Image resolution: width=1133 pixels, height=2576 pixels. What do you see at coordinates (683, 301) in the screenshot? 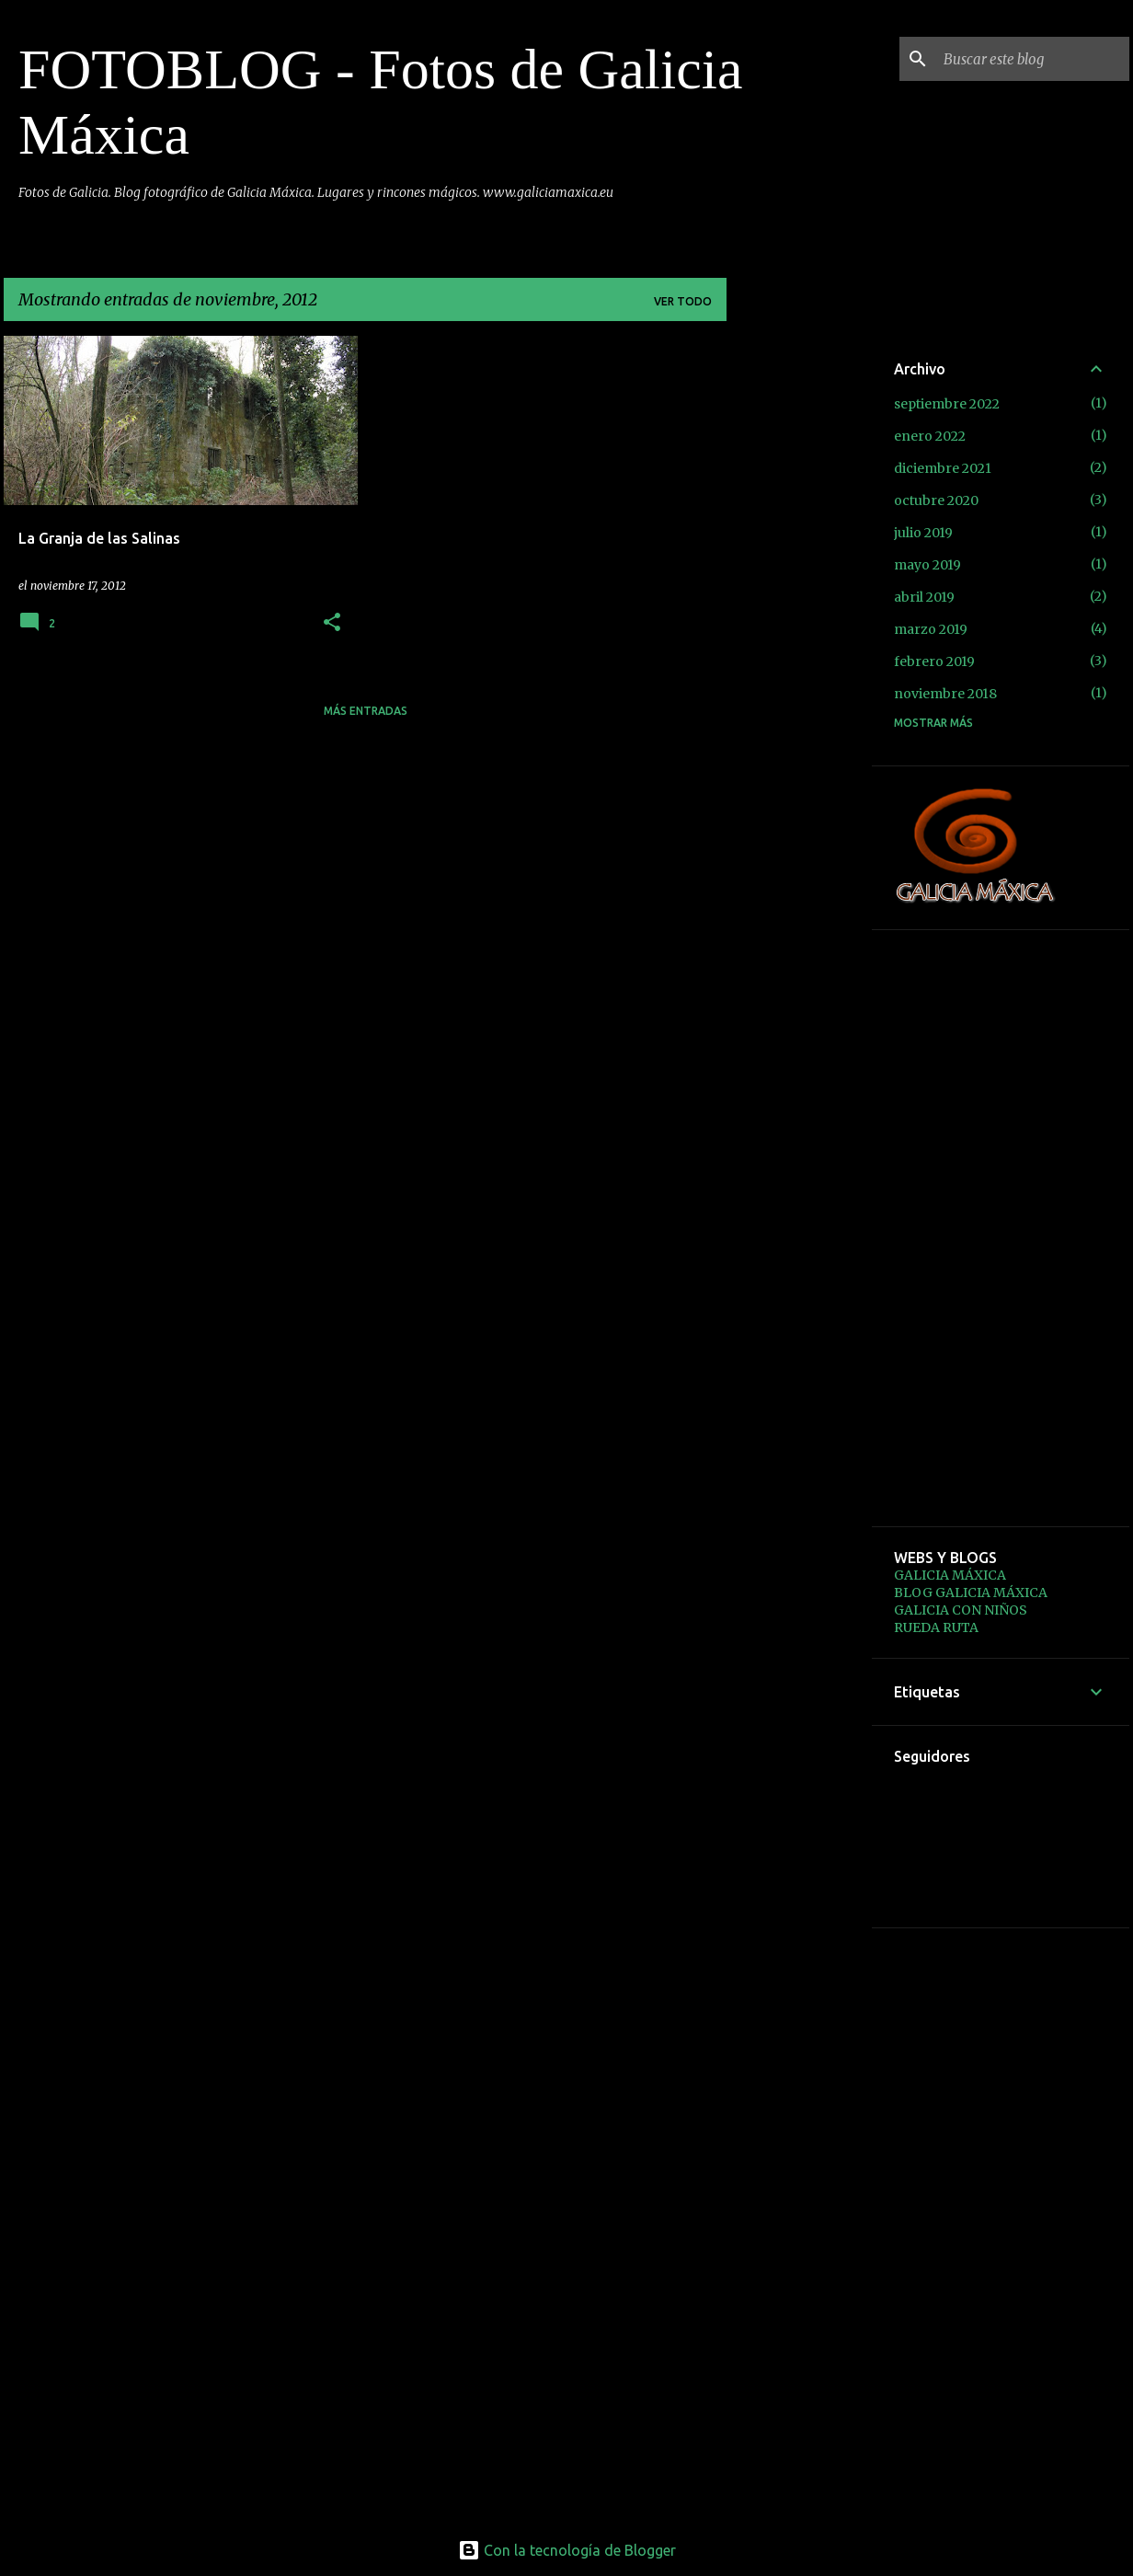
I see `Ver todo` at bounding box center [683, 301].